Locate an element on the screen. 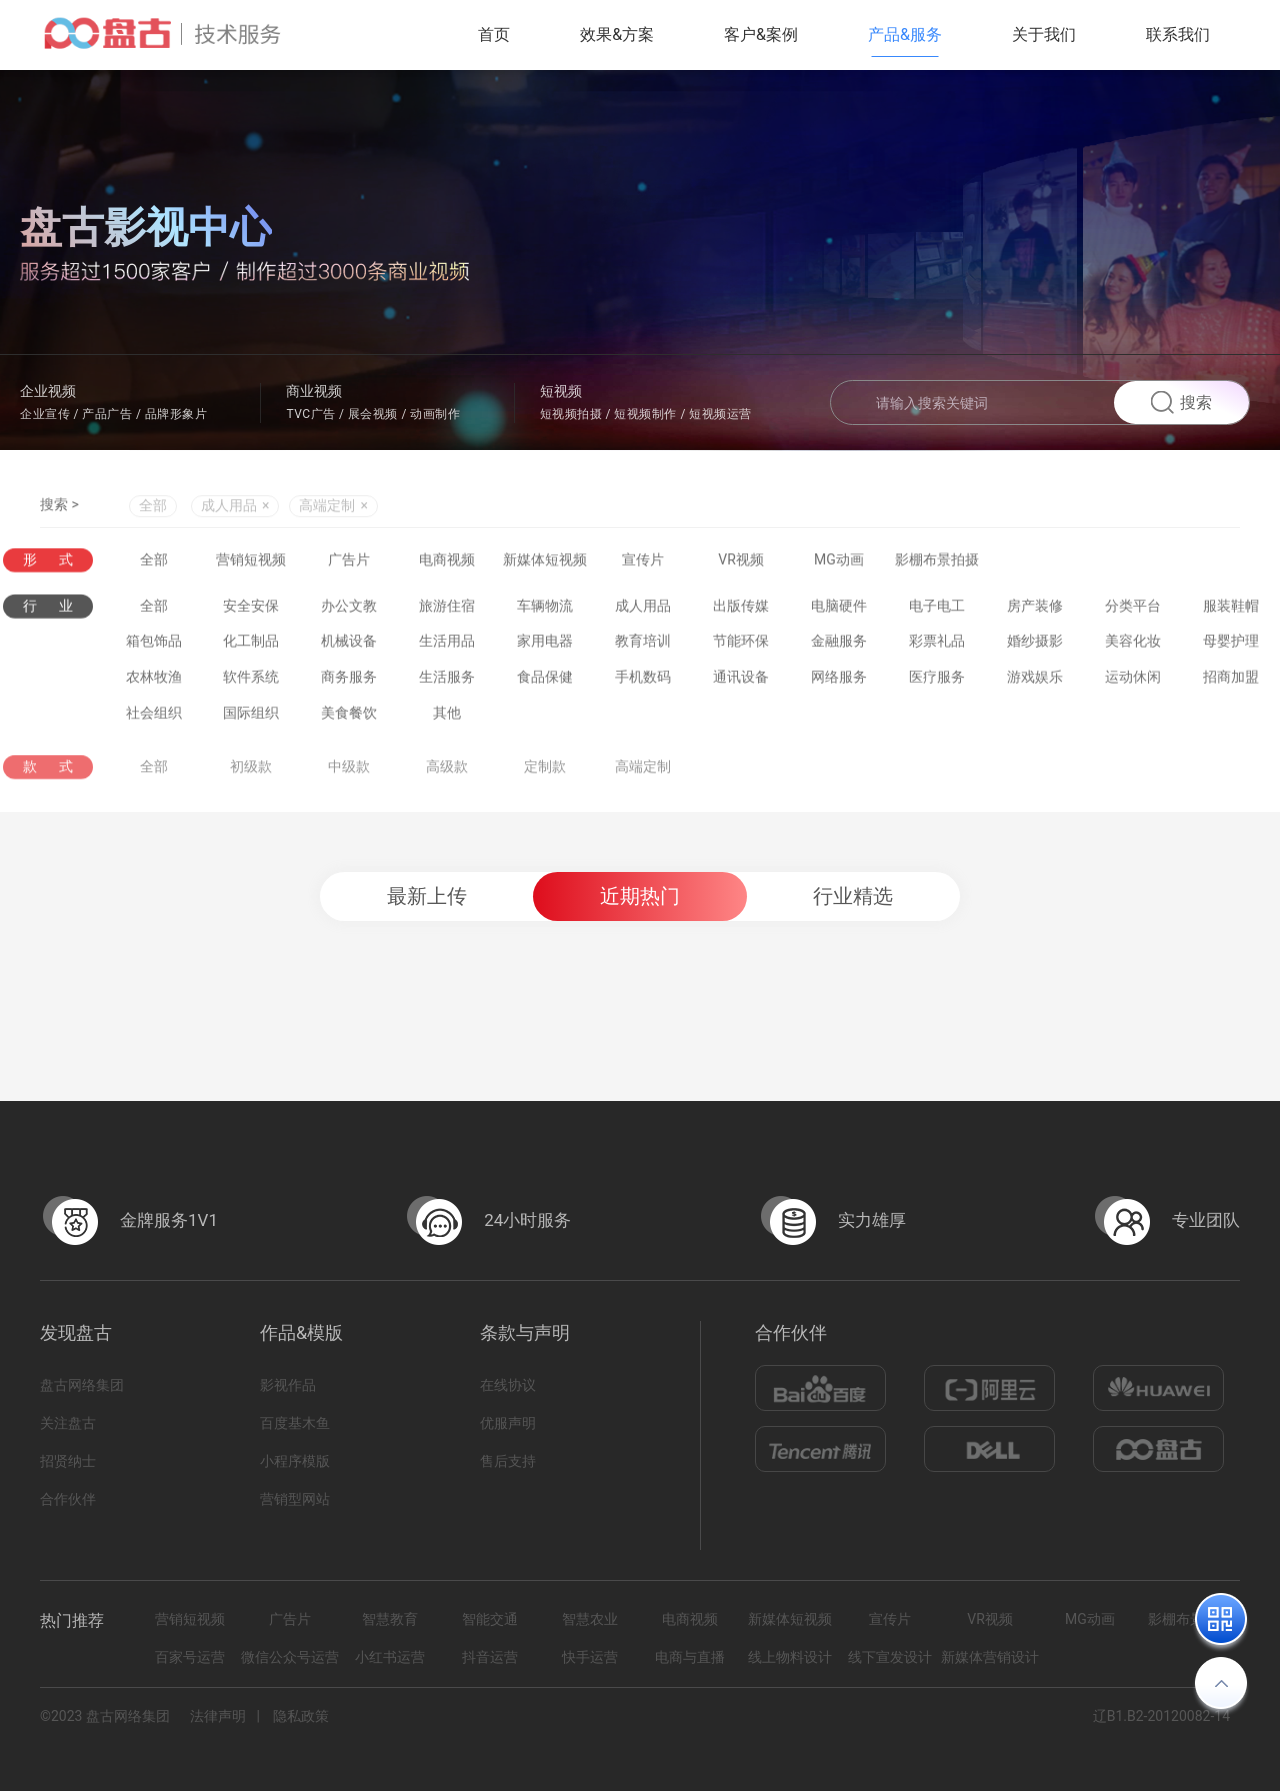 The image size is (1280, 1791). 合作伙伴 is located at coordinates (68, 1499).